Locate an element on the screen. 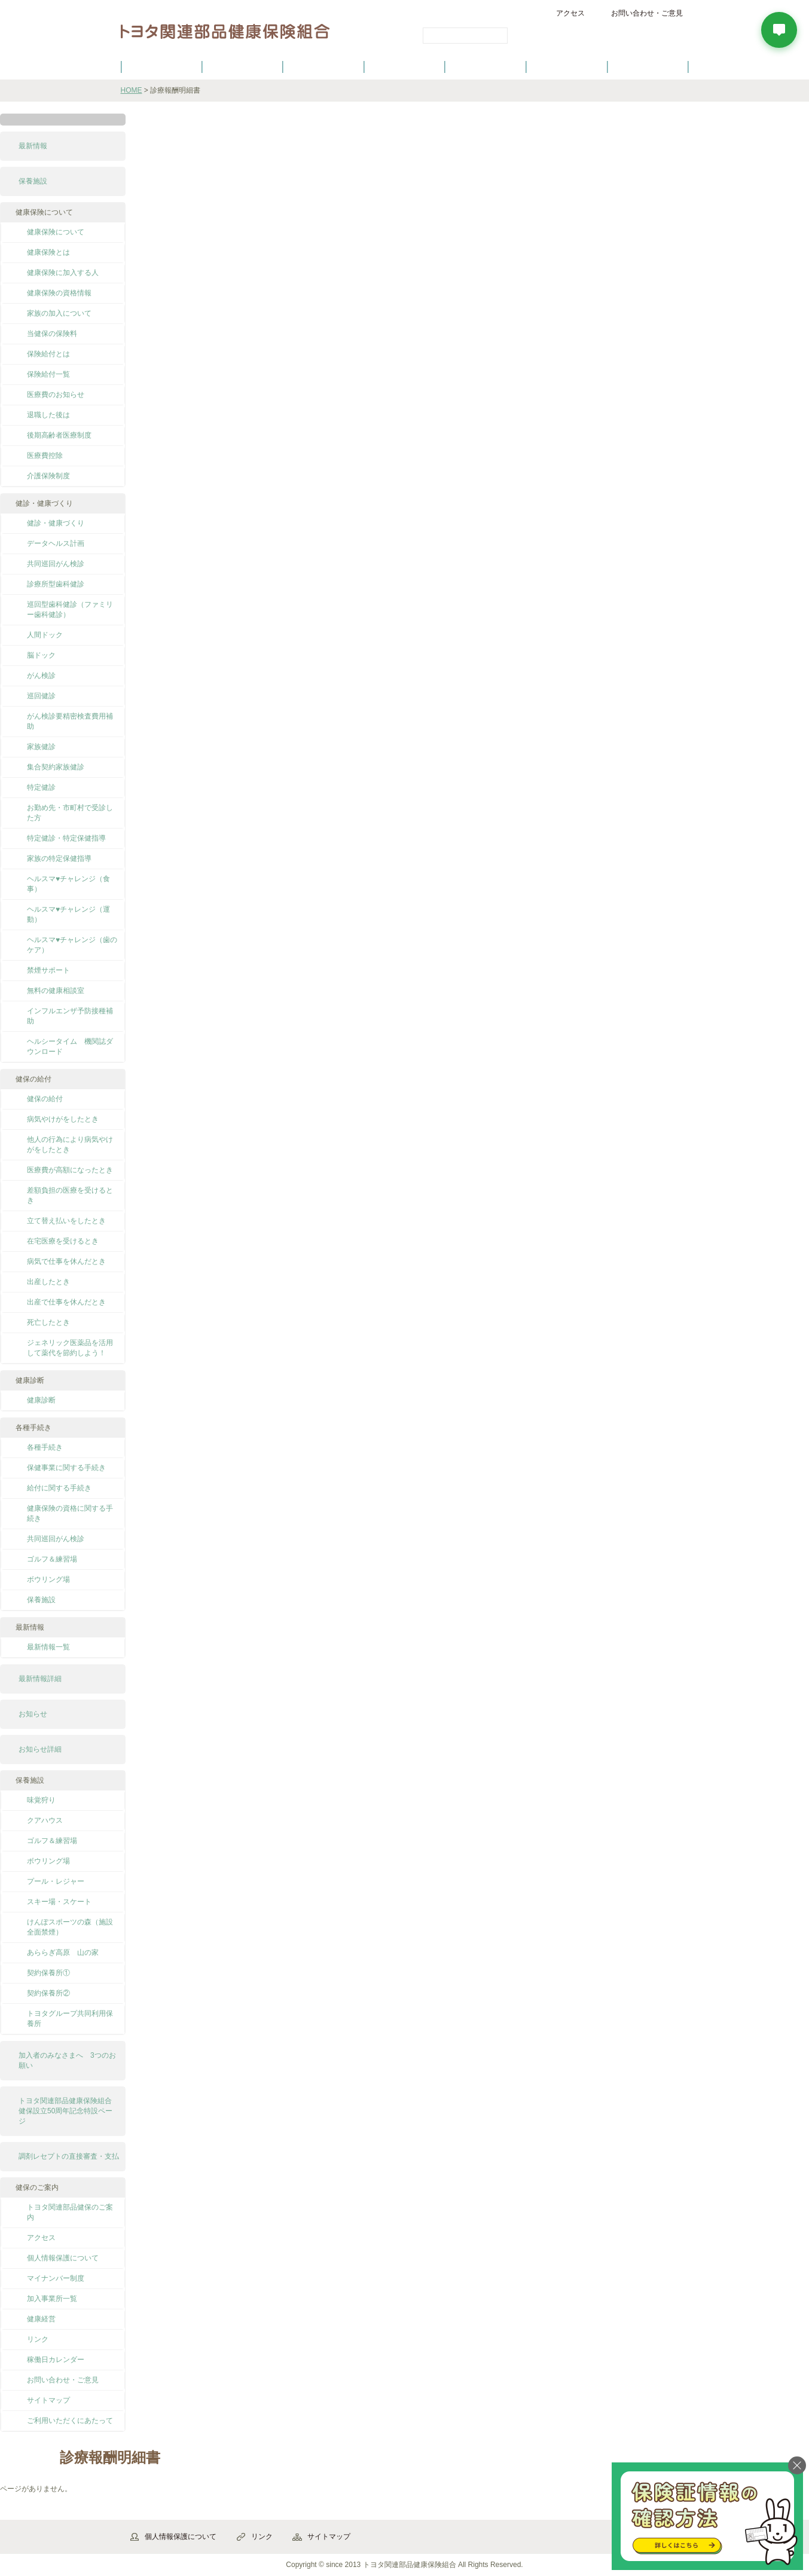  加入事業所一覧 is located at coordinates (52, 2298).